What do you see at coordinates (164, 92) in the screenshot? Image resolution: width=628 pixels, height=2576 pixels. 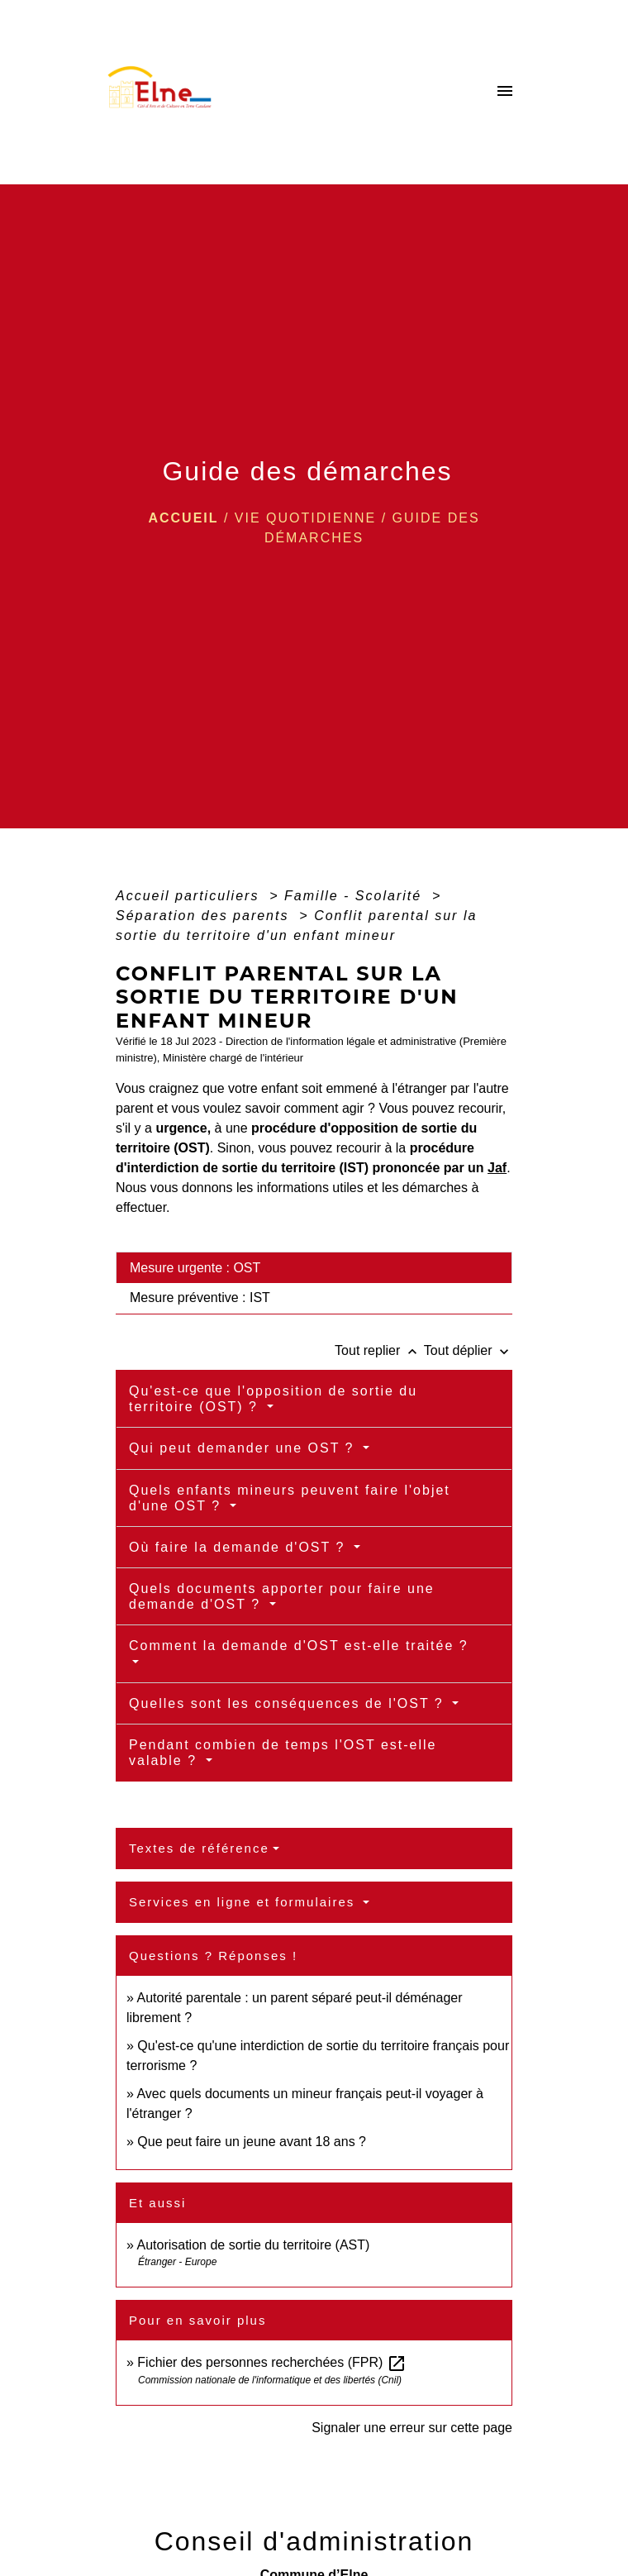 I see `[Accueil]` at bounding box center [164, 92].